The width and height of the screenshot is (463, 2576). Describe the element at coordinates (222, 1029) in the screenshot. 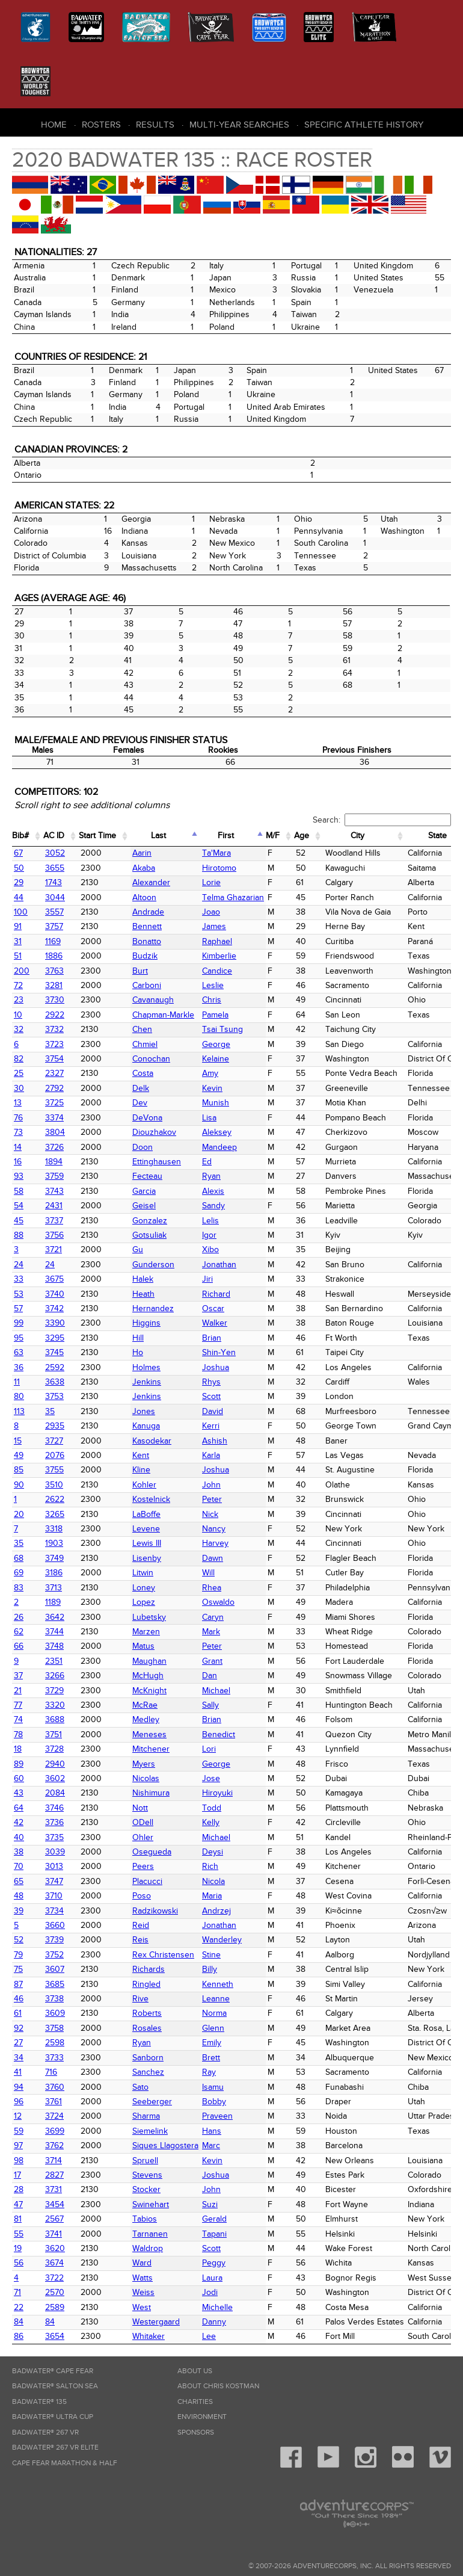

I see `Tsai Tsung` at that location.